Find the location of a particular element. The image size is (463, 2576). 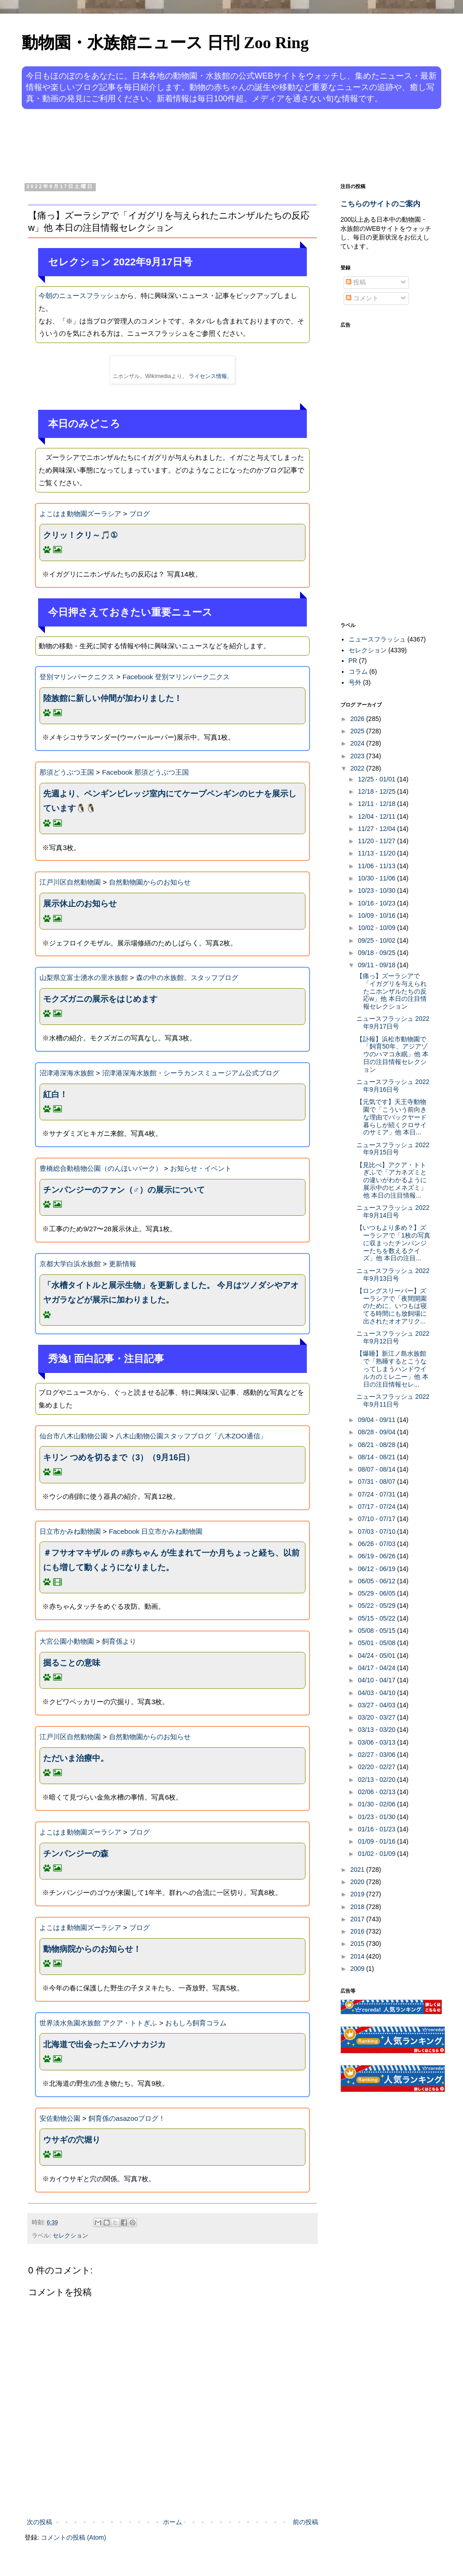

03/27 - 04/03 is located at coordinates (377, 1705).